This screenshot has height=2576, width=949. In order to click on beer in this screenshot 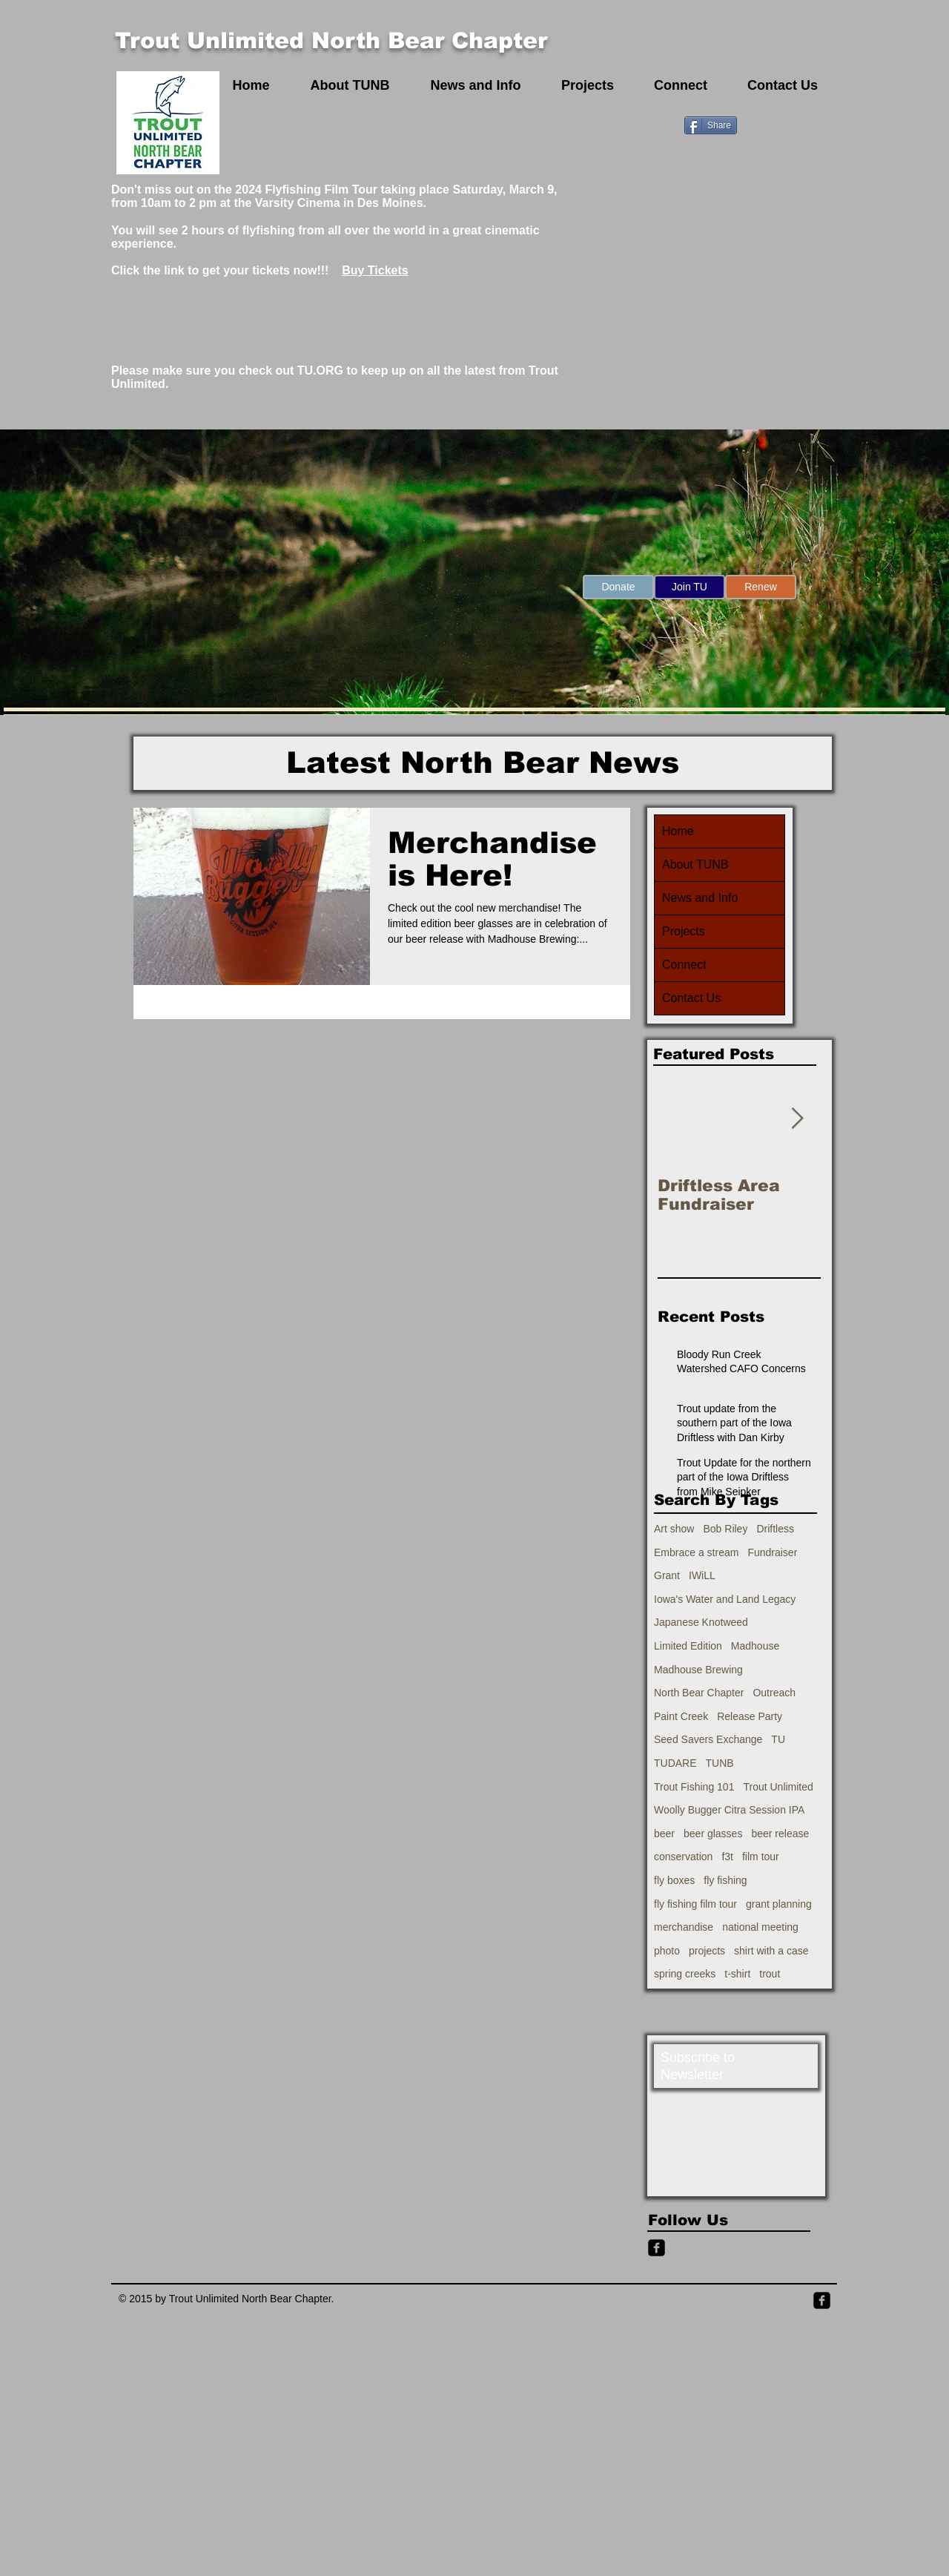, I will do `click(664, 1833)`.